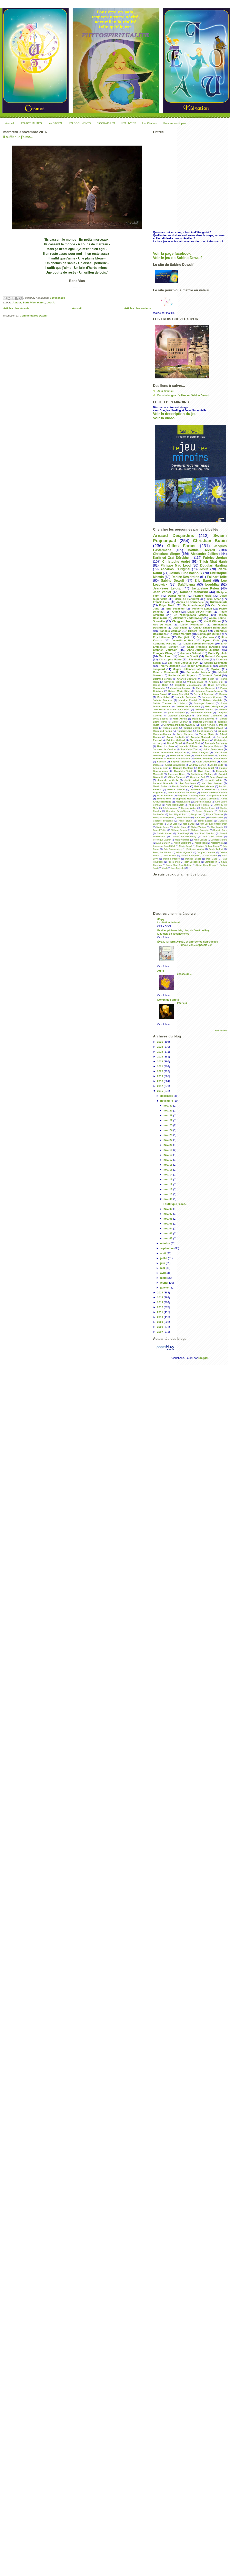 Image resolution: width=230 pixels, height=2576 pixels. I want to click on Dominique photo, so click(168, 999).